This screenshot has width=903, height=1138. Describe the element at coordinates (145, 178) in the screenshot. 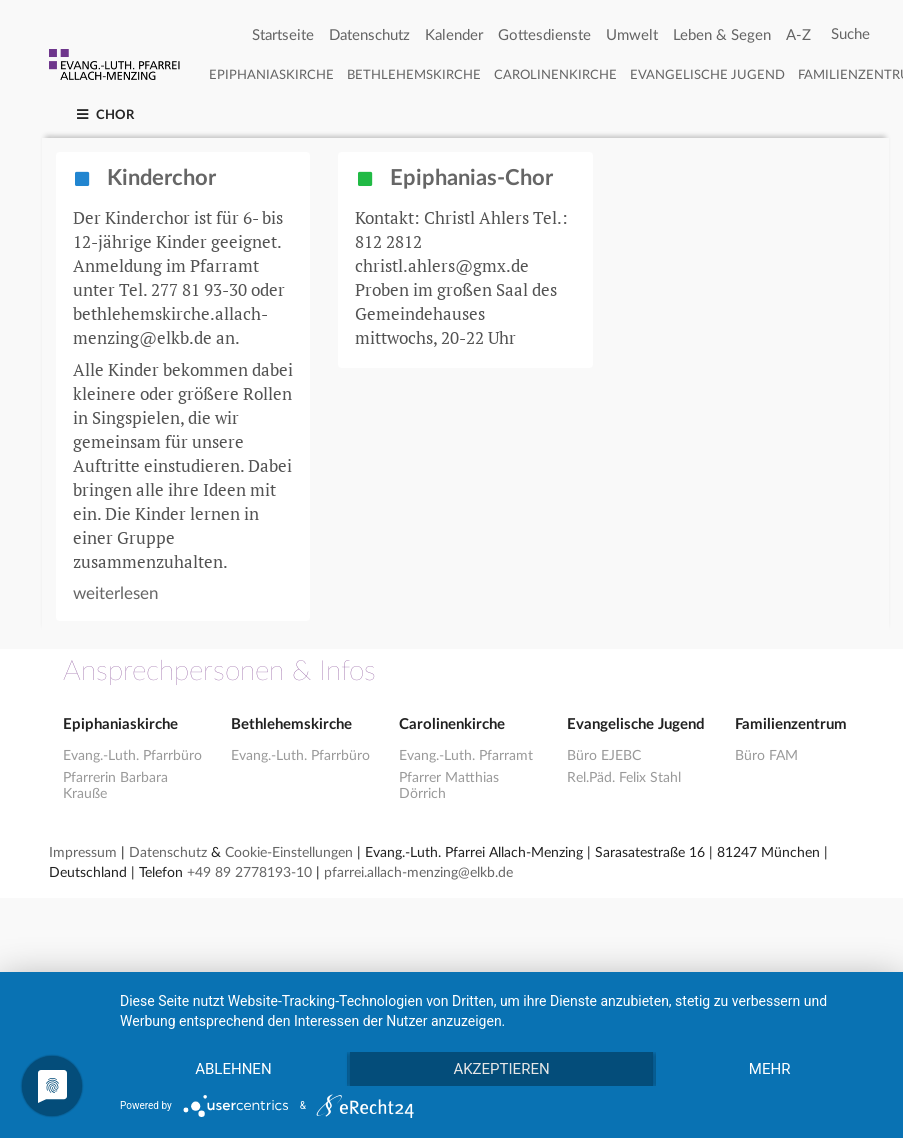

I see `Kinderchor` at that location.